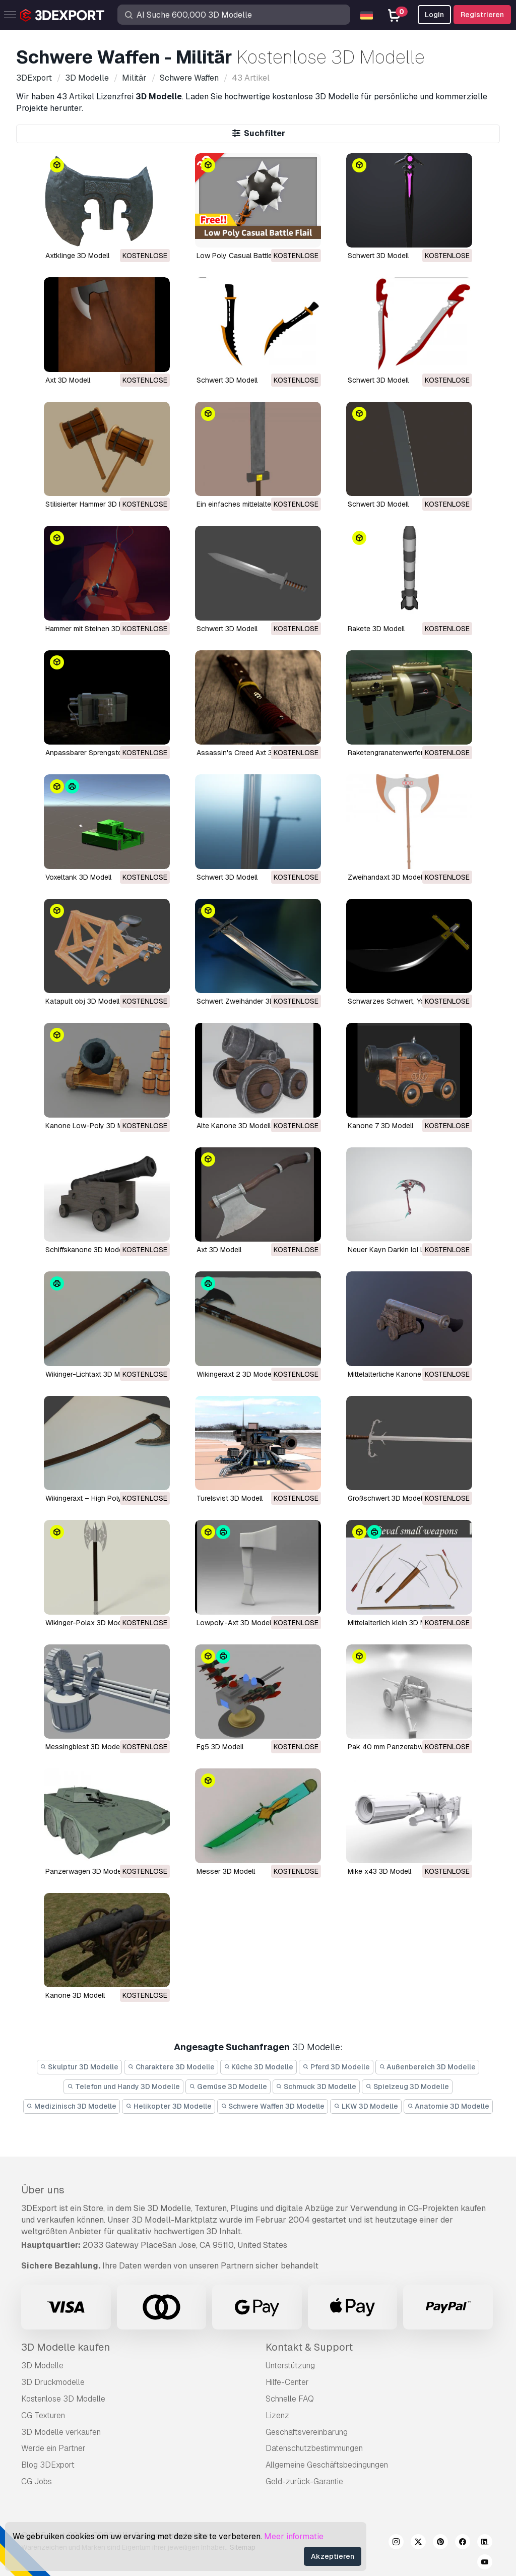 This screenshot has height=2576, width=516. What do you see at coordinates (230, 1498) in the screenshot?
I see `turelsvist 3D Modell` at bounding box center [230, 1498].